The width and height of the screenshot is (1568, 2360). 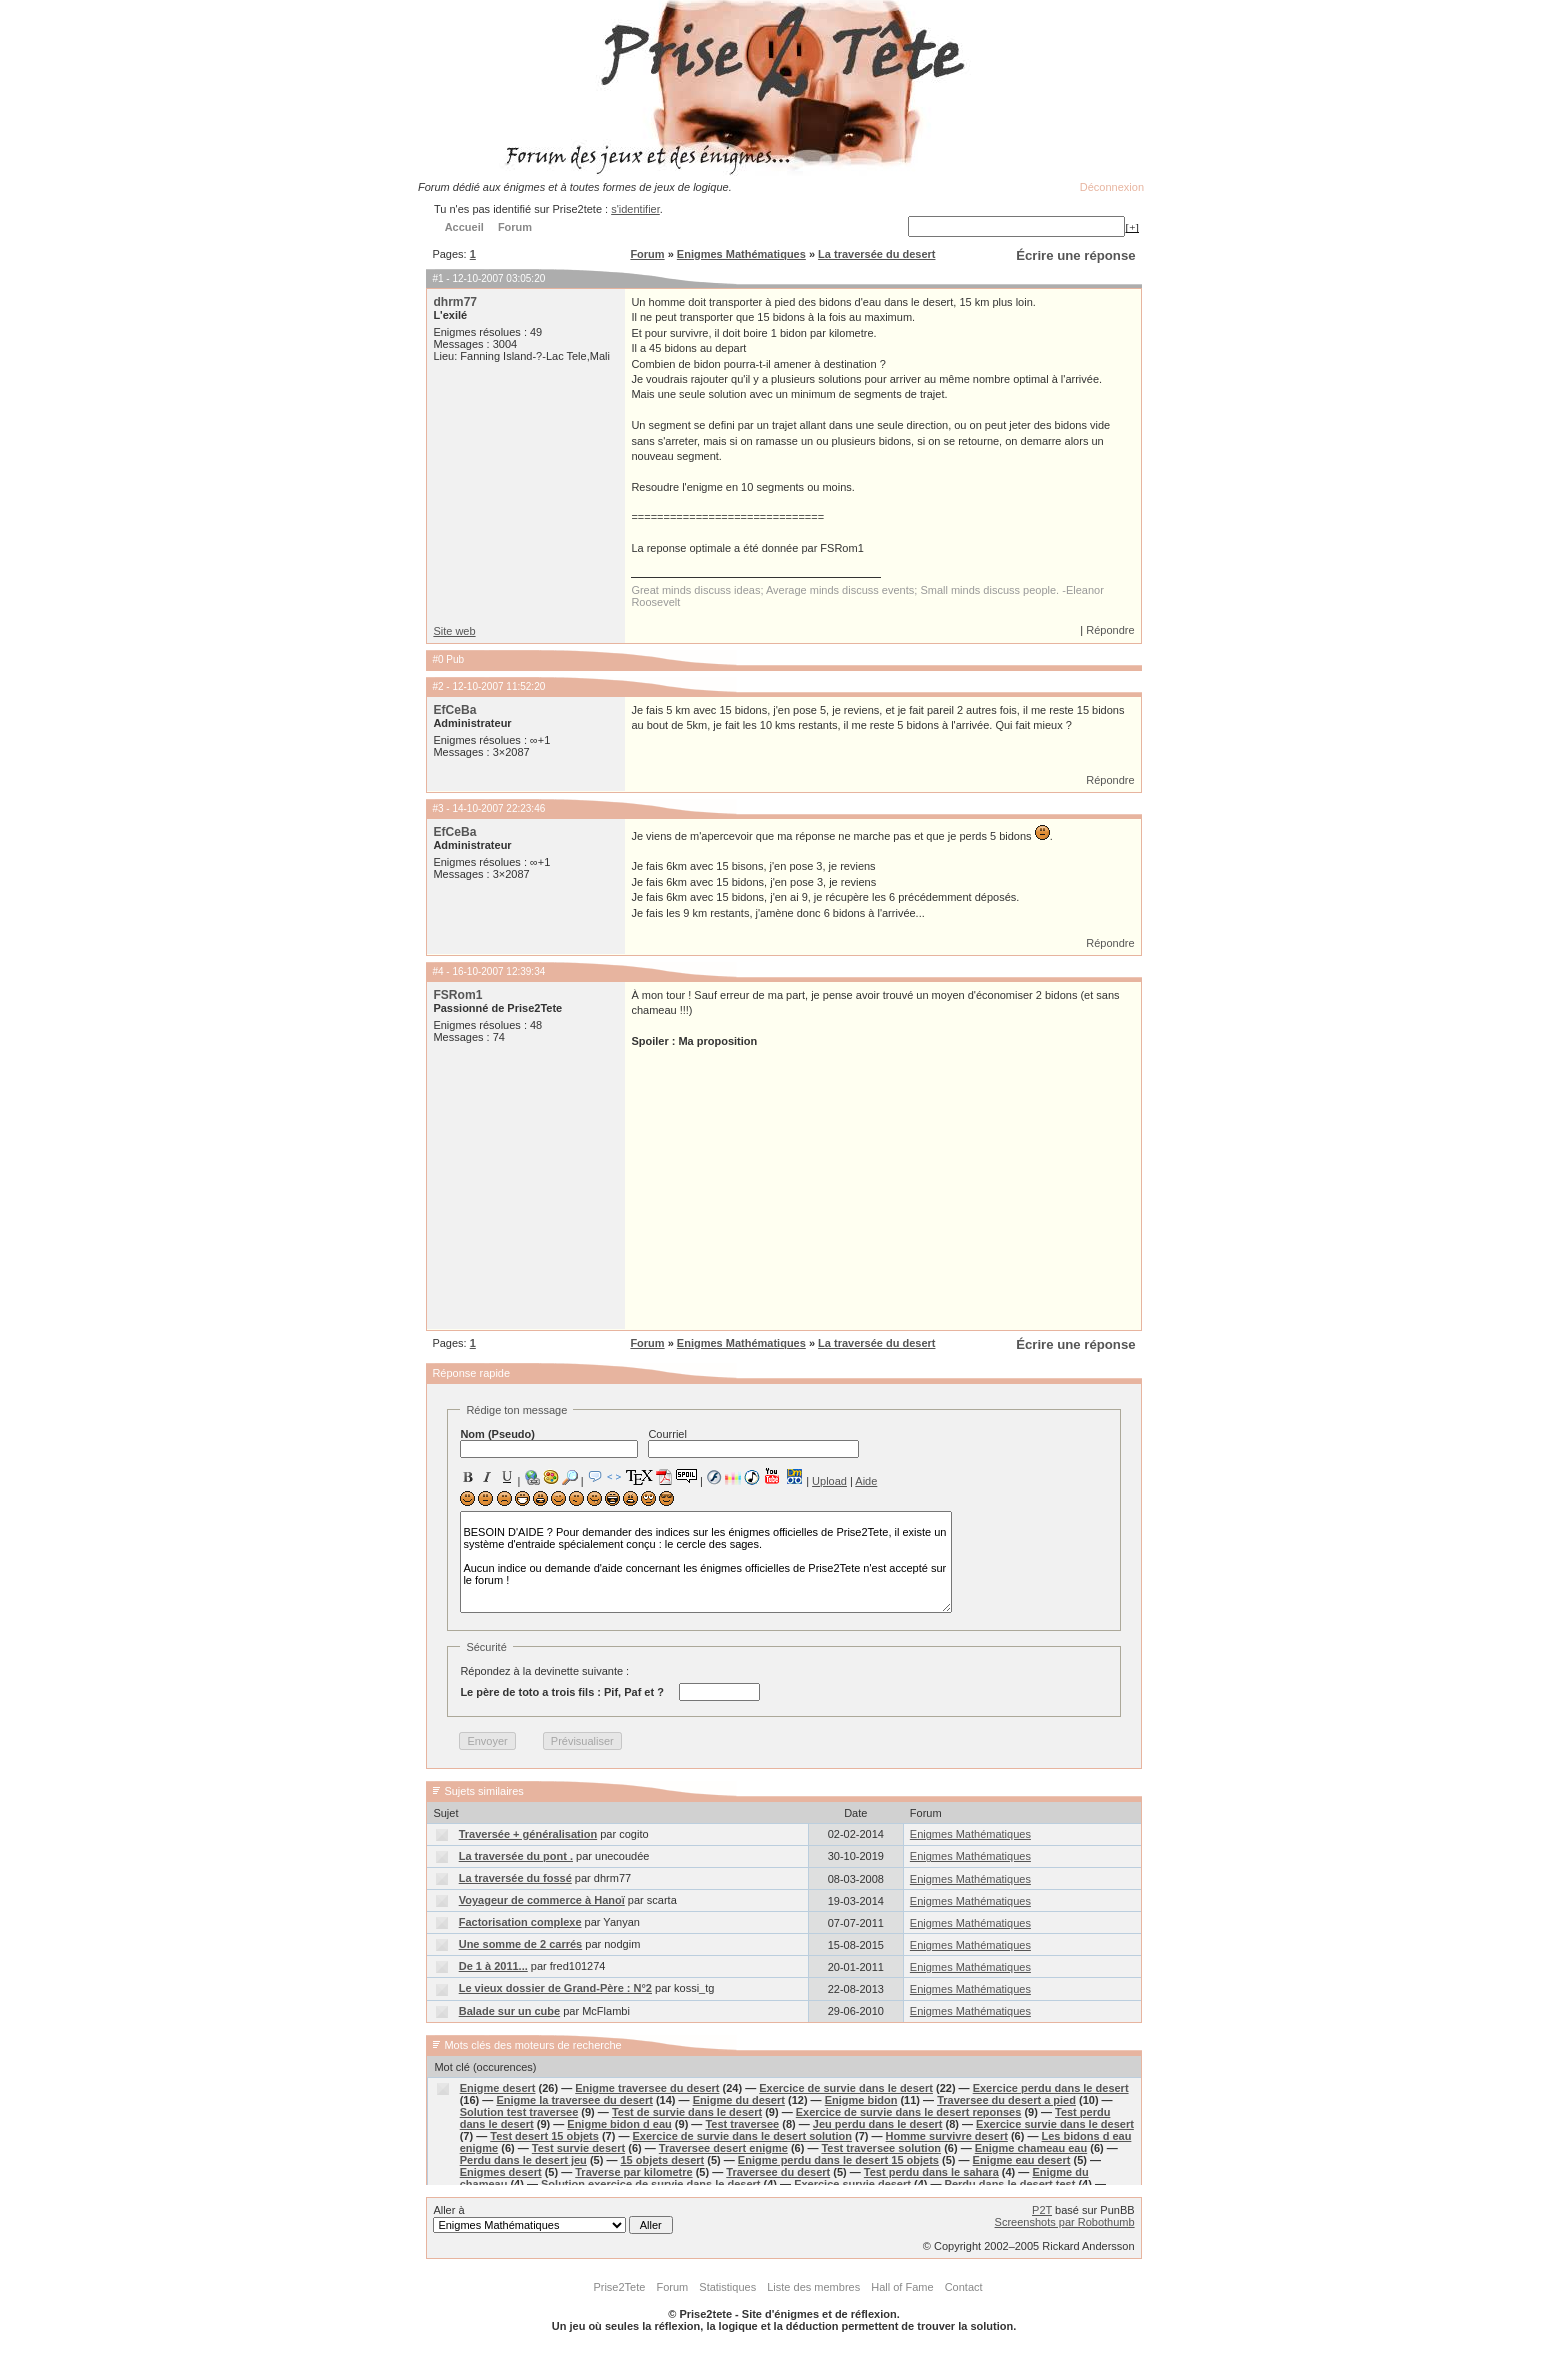 What do you see at coordinates (662, 2160) in the screenshot?
I see `15 objets desert` at bounding box center [662, 2160].